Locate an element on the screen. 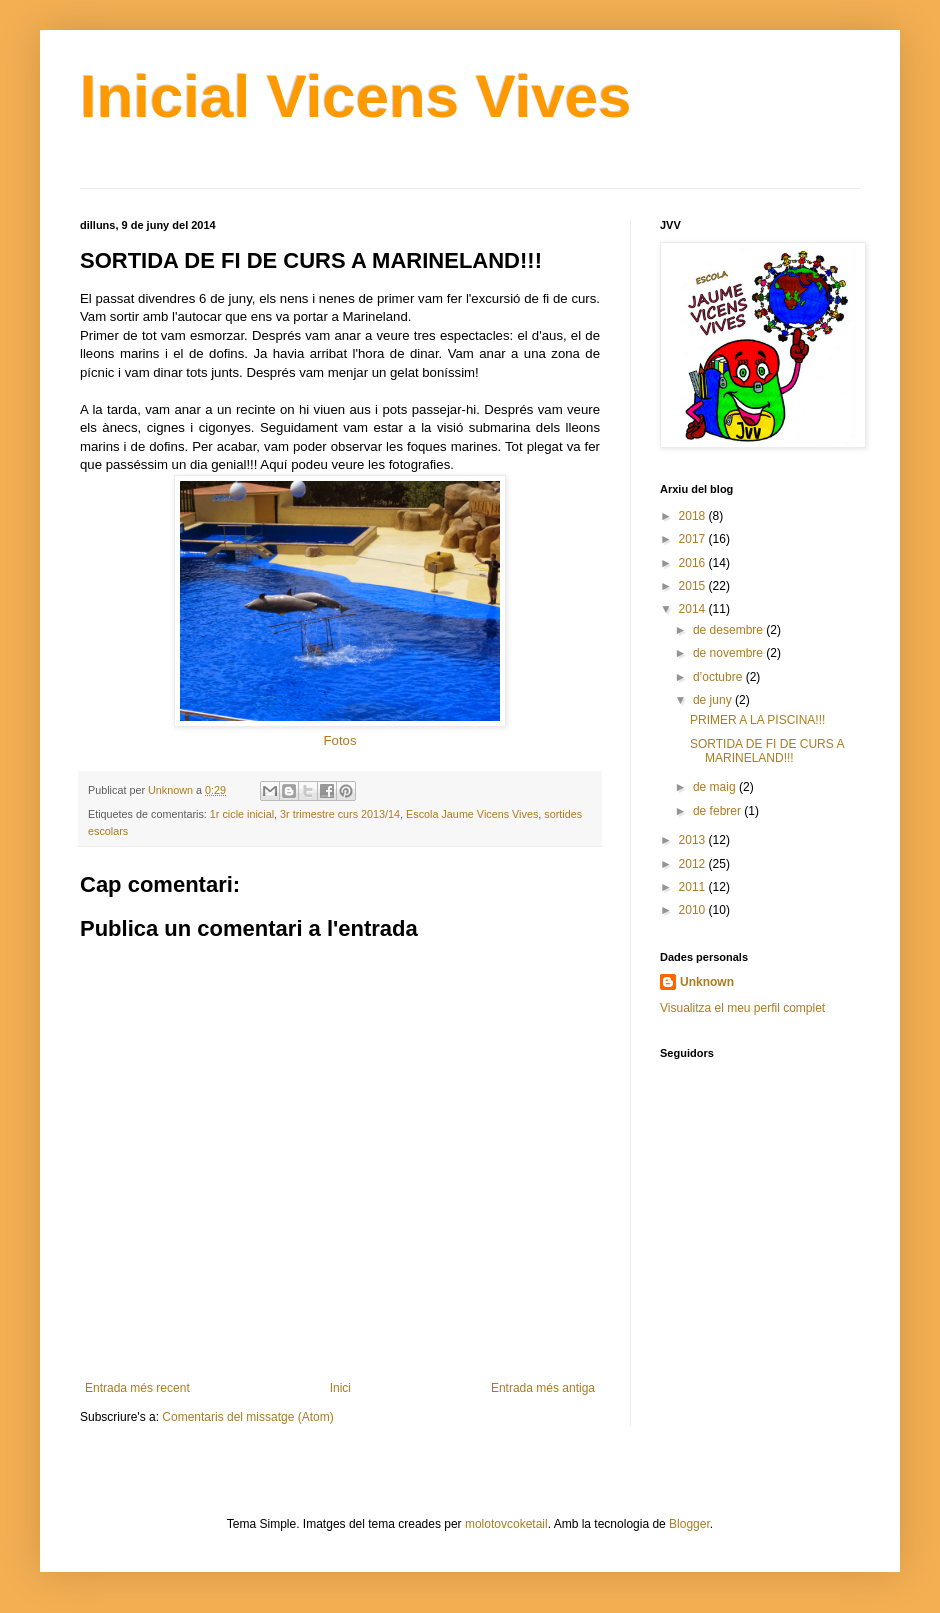  Inici is located at coordinates (340, 1388).